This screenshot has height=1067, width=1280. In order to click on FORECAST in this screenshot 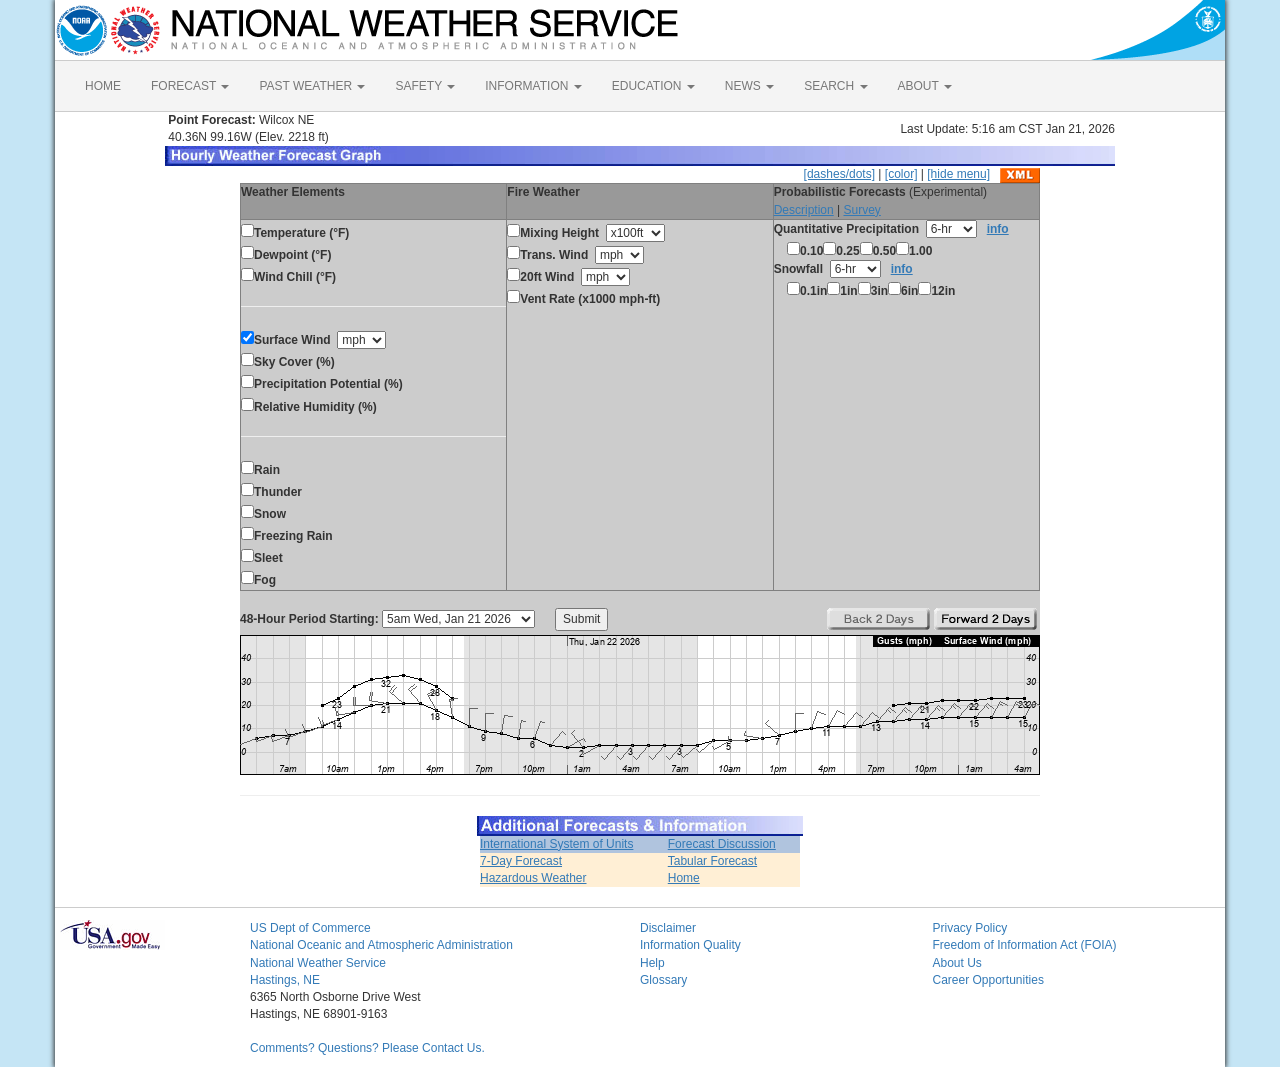, I will do `click(190, 86)`.